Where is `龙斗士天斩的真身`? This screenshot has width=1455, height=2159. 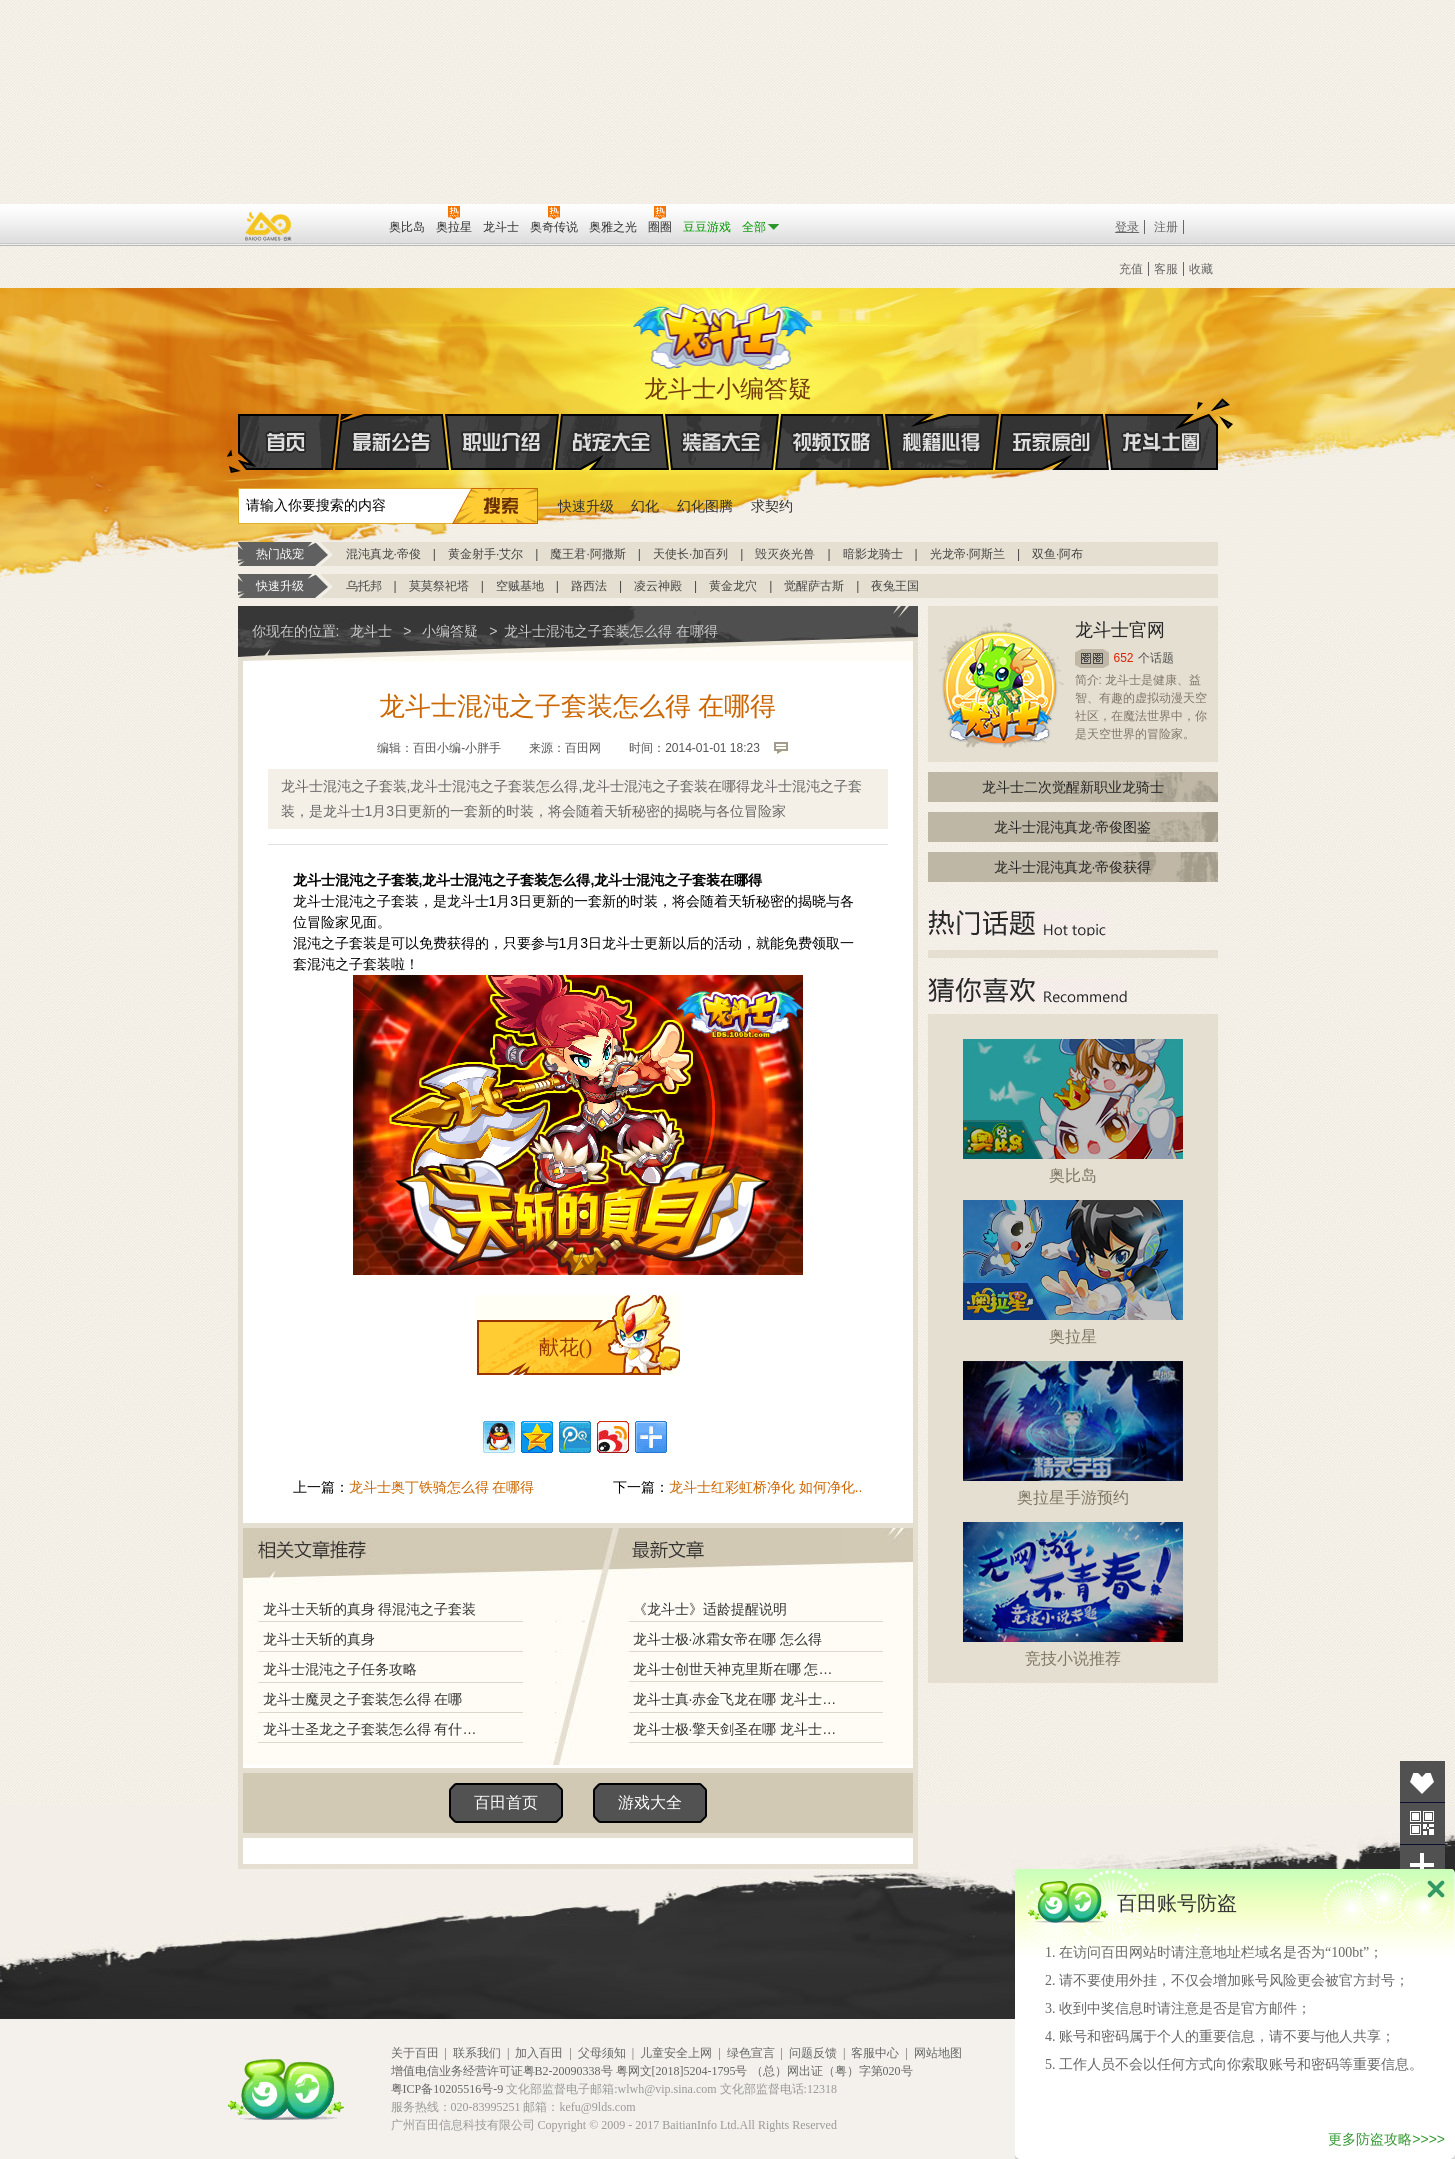
龙斗士天斩的真身 is located at coordinates (319, 1639).